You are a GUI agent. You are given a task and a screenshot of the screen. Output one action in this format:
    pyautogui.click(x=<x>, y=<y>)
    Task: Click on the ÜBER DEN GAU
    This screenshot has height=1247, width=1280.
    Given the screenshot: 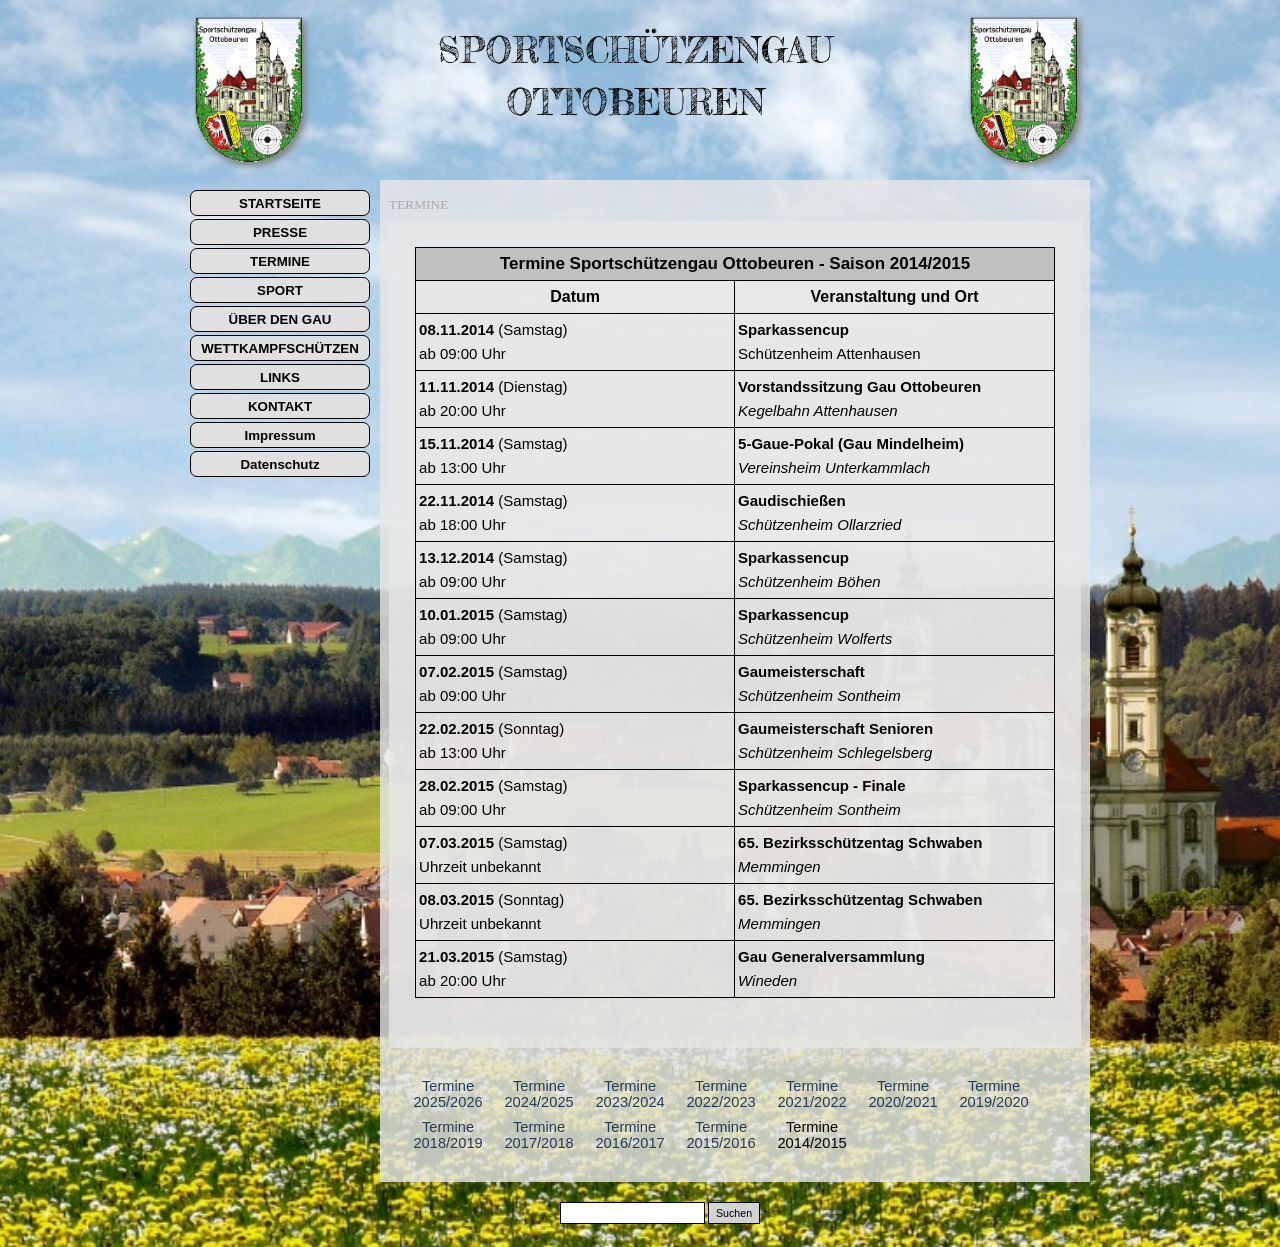 What is the action you would take?
    pyautogui.click(x=280, y=319)
    